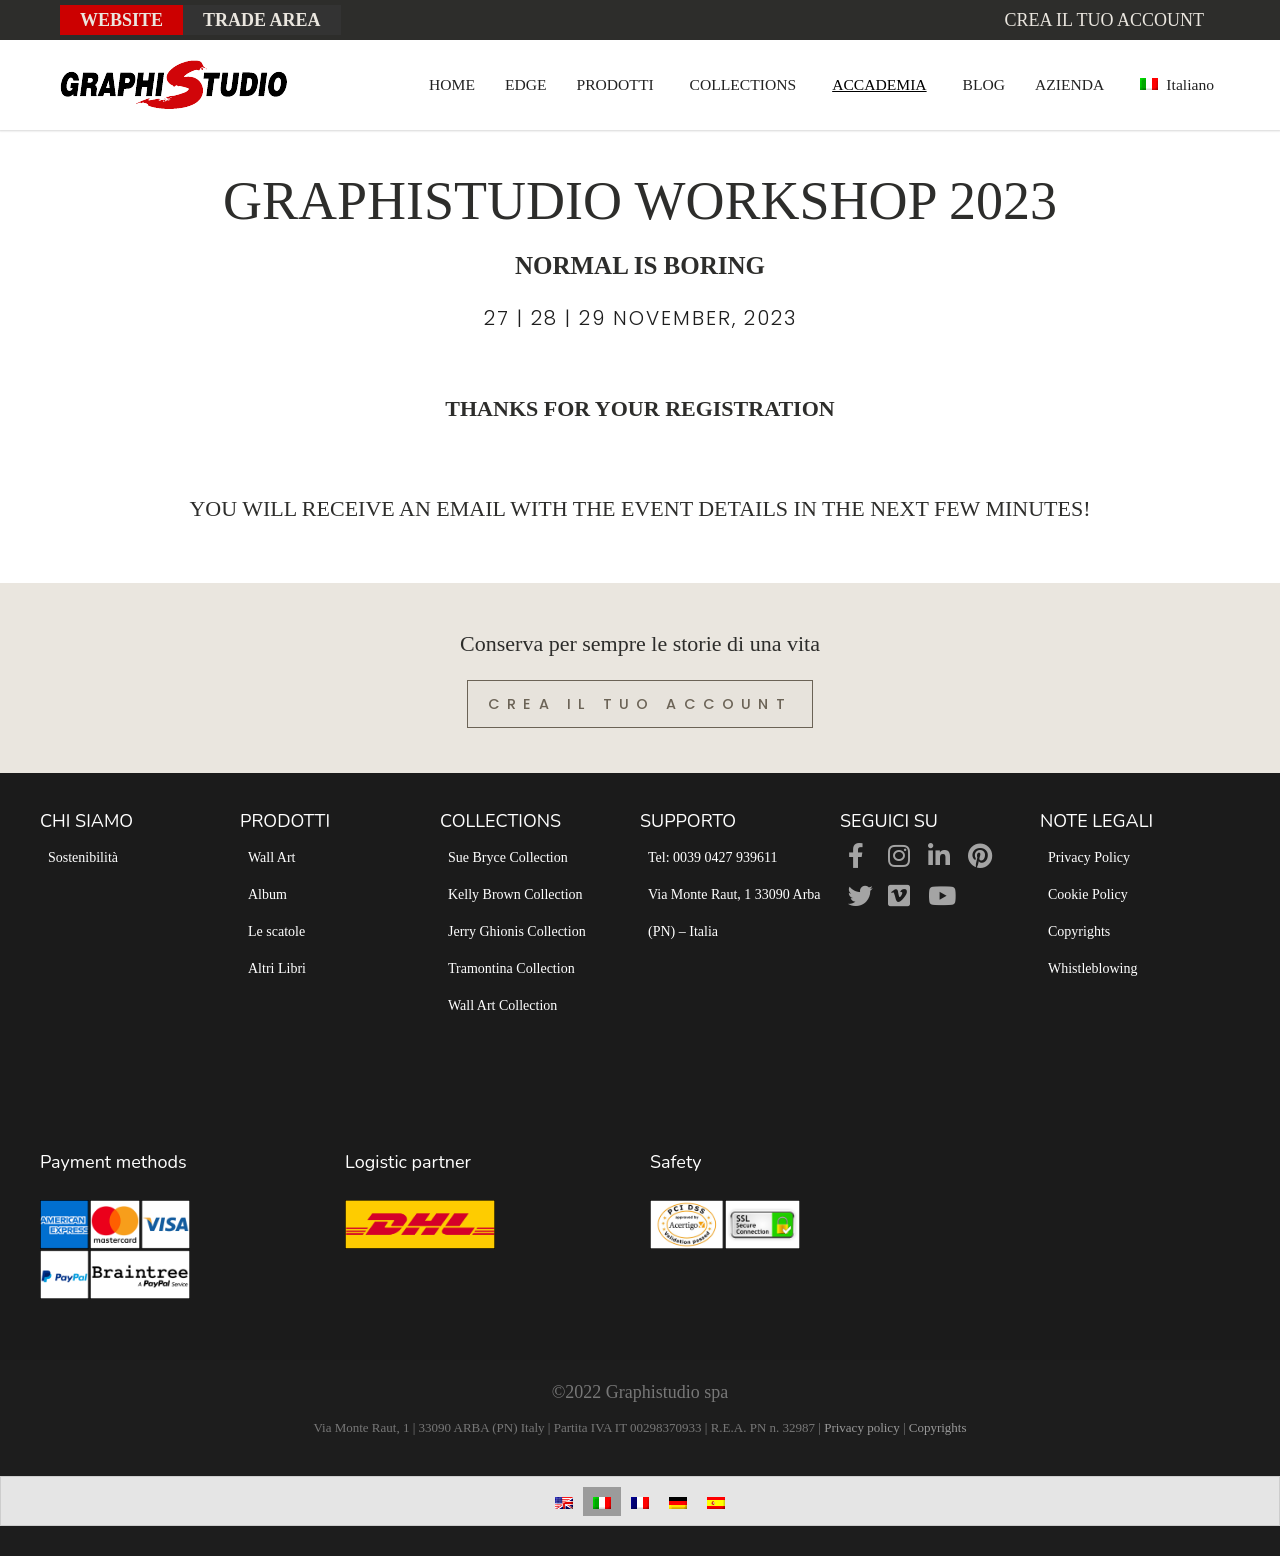  I want to click on Sostenibilità, so click(83, 857).